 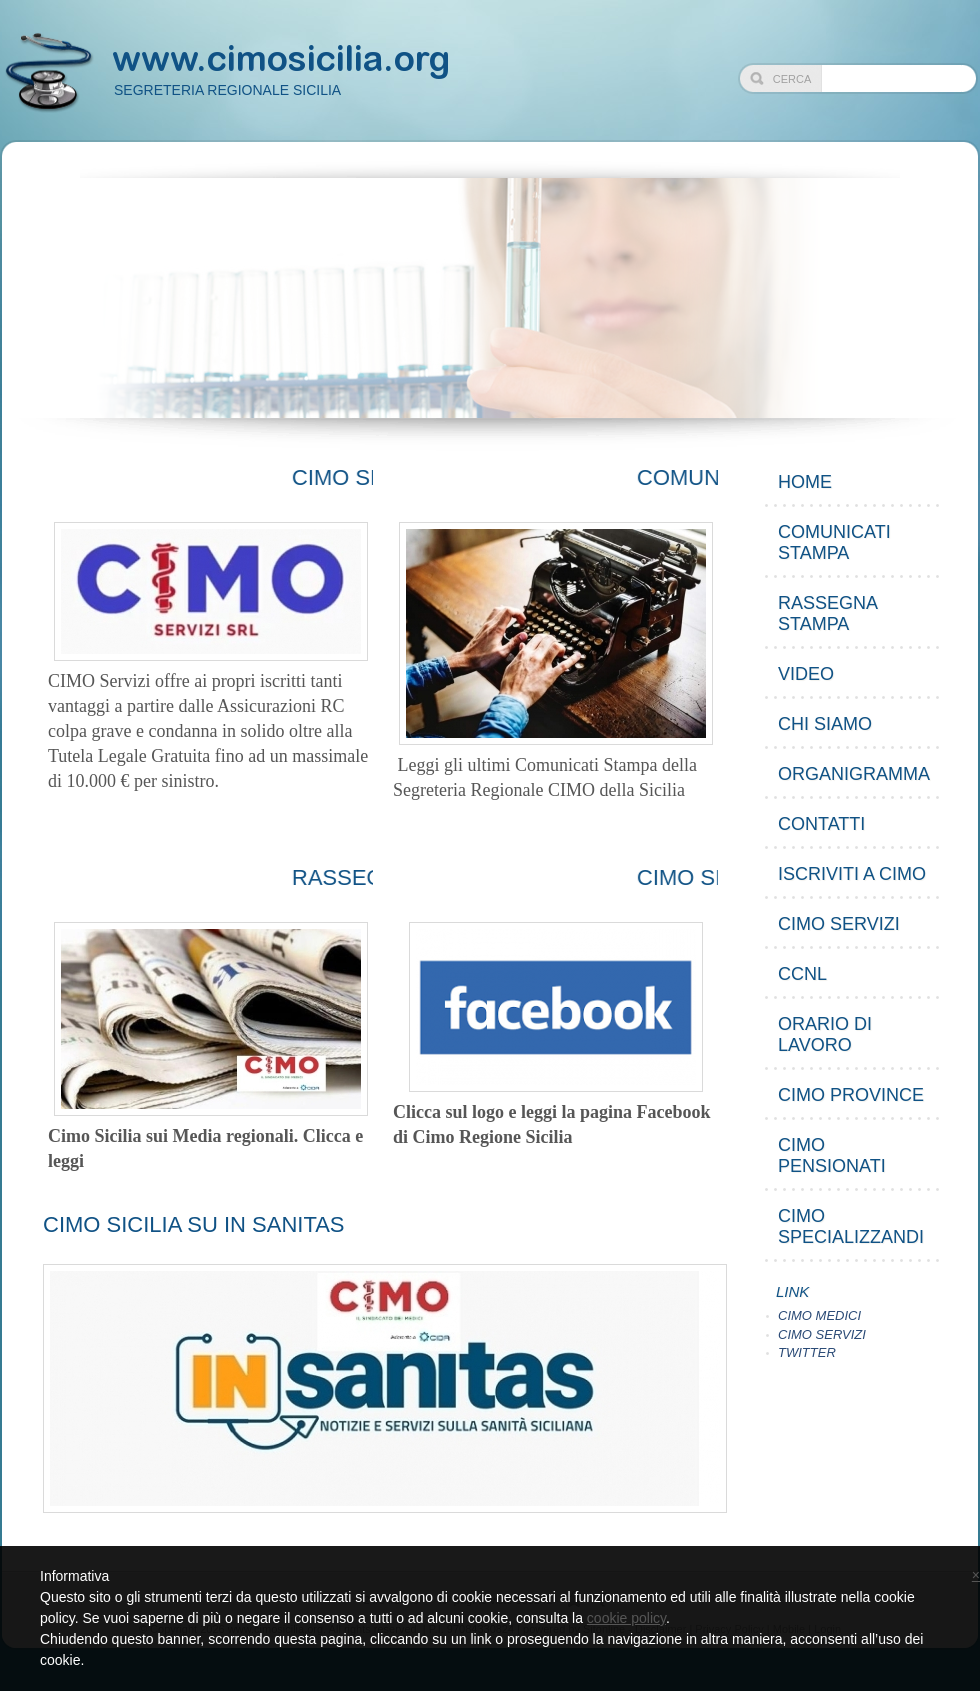 What do you see at coordinates (825, 724) in the screenshot?
I see `CHI SIAMO` at bounding box center [825, 724].